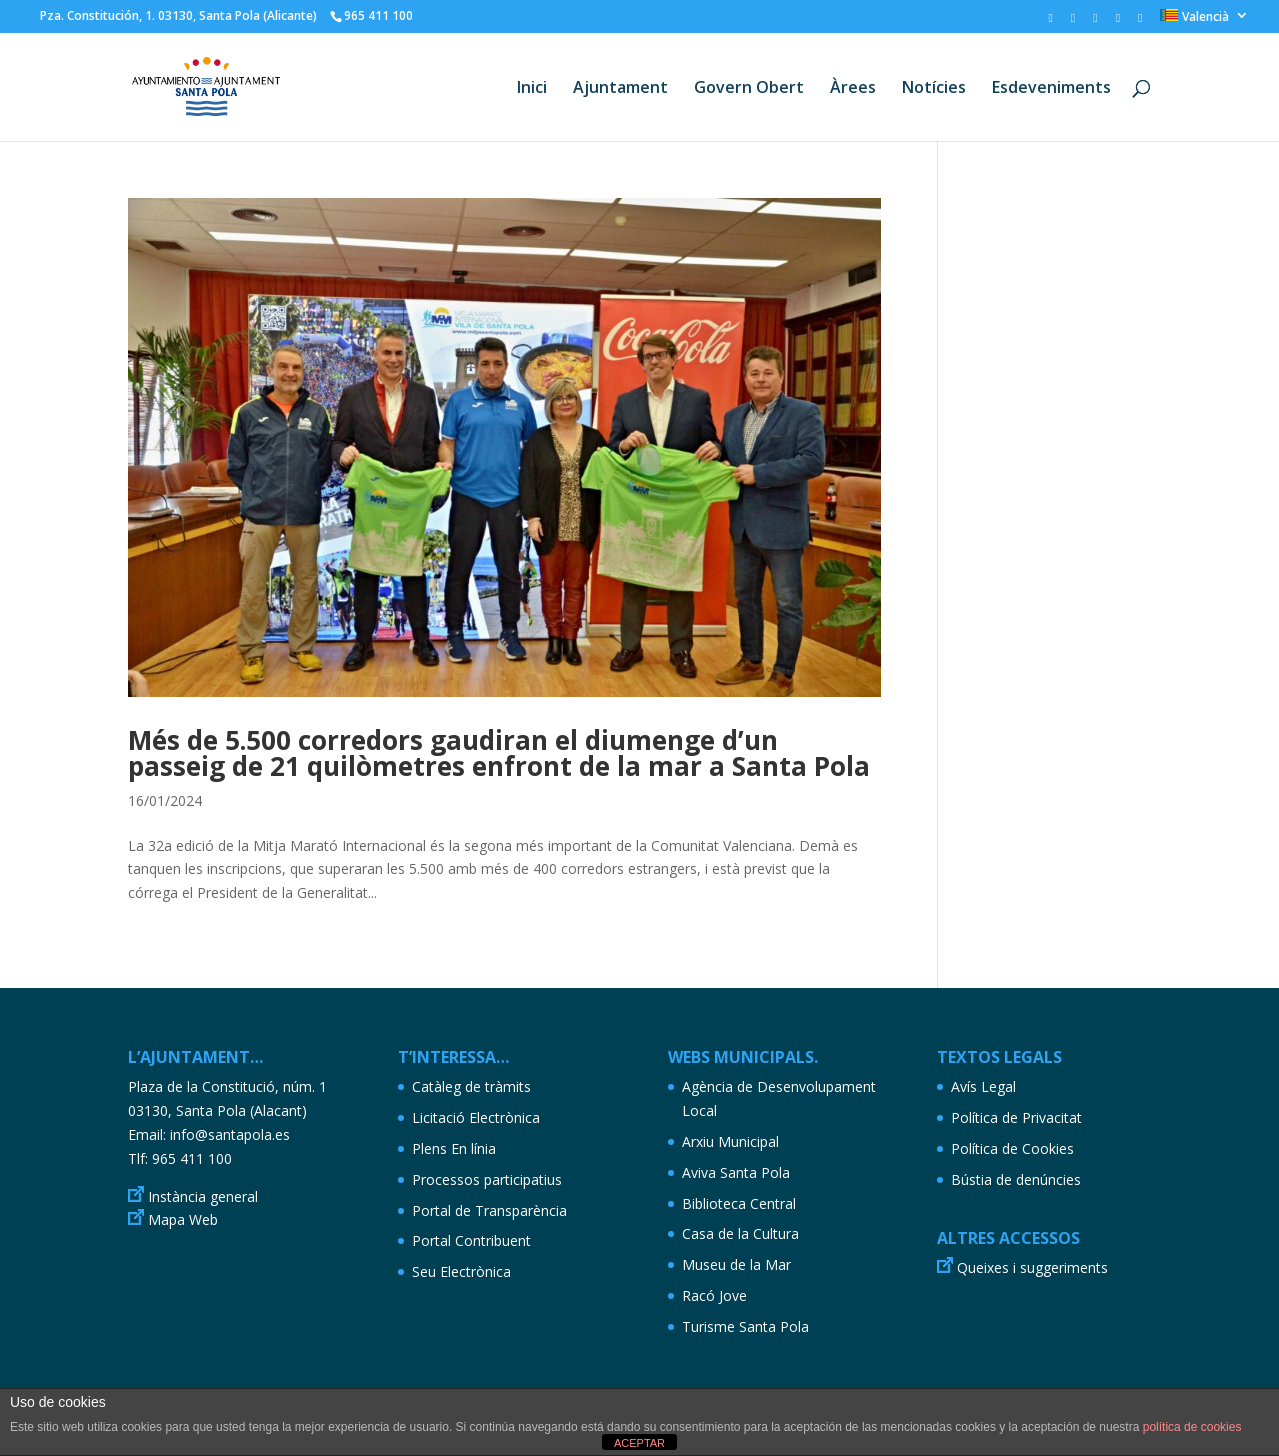 The height and width of the screenshot is (1456, 1279). I want to click on Aviva Santa Pola, so click(736, 1172).